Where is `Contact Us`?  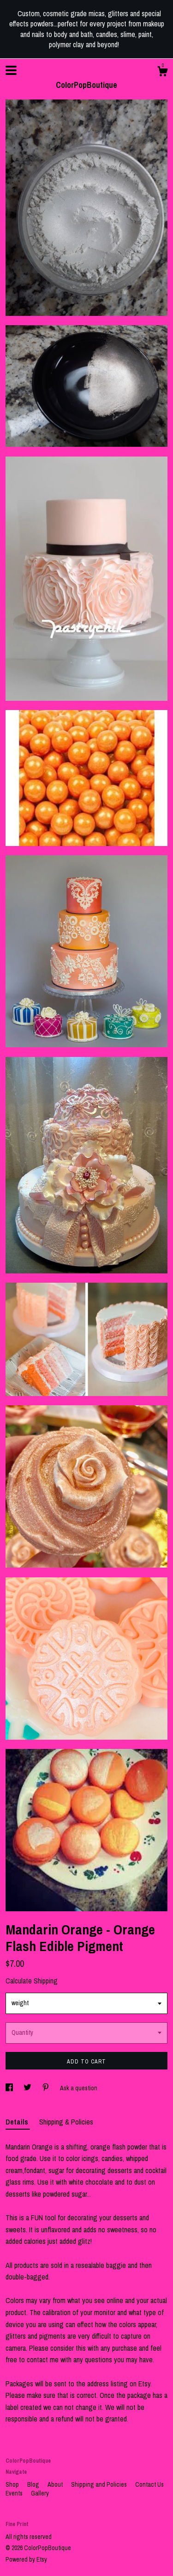 Contact Us is located at coordinates (149, 2484).